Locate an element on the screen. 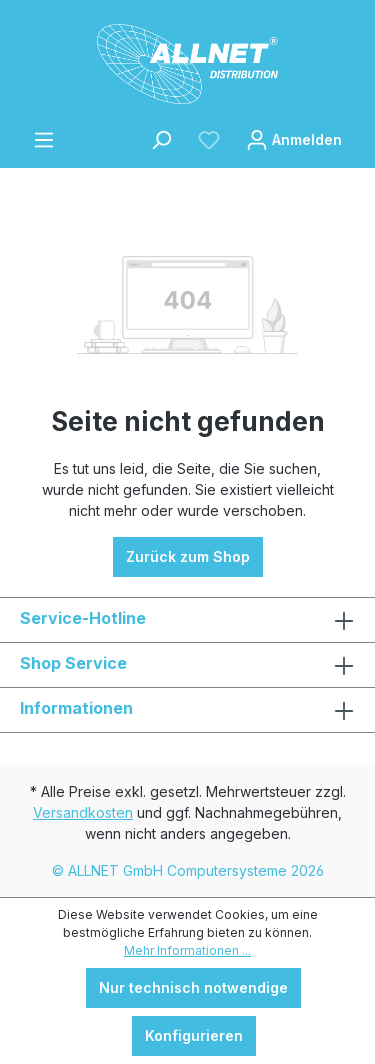  Informationen is located at coordinates (76, 708).